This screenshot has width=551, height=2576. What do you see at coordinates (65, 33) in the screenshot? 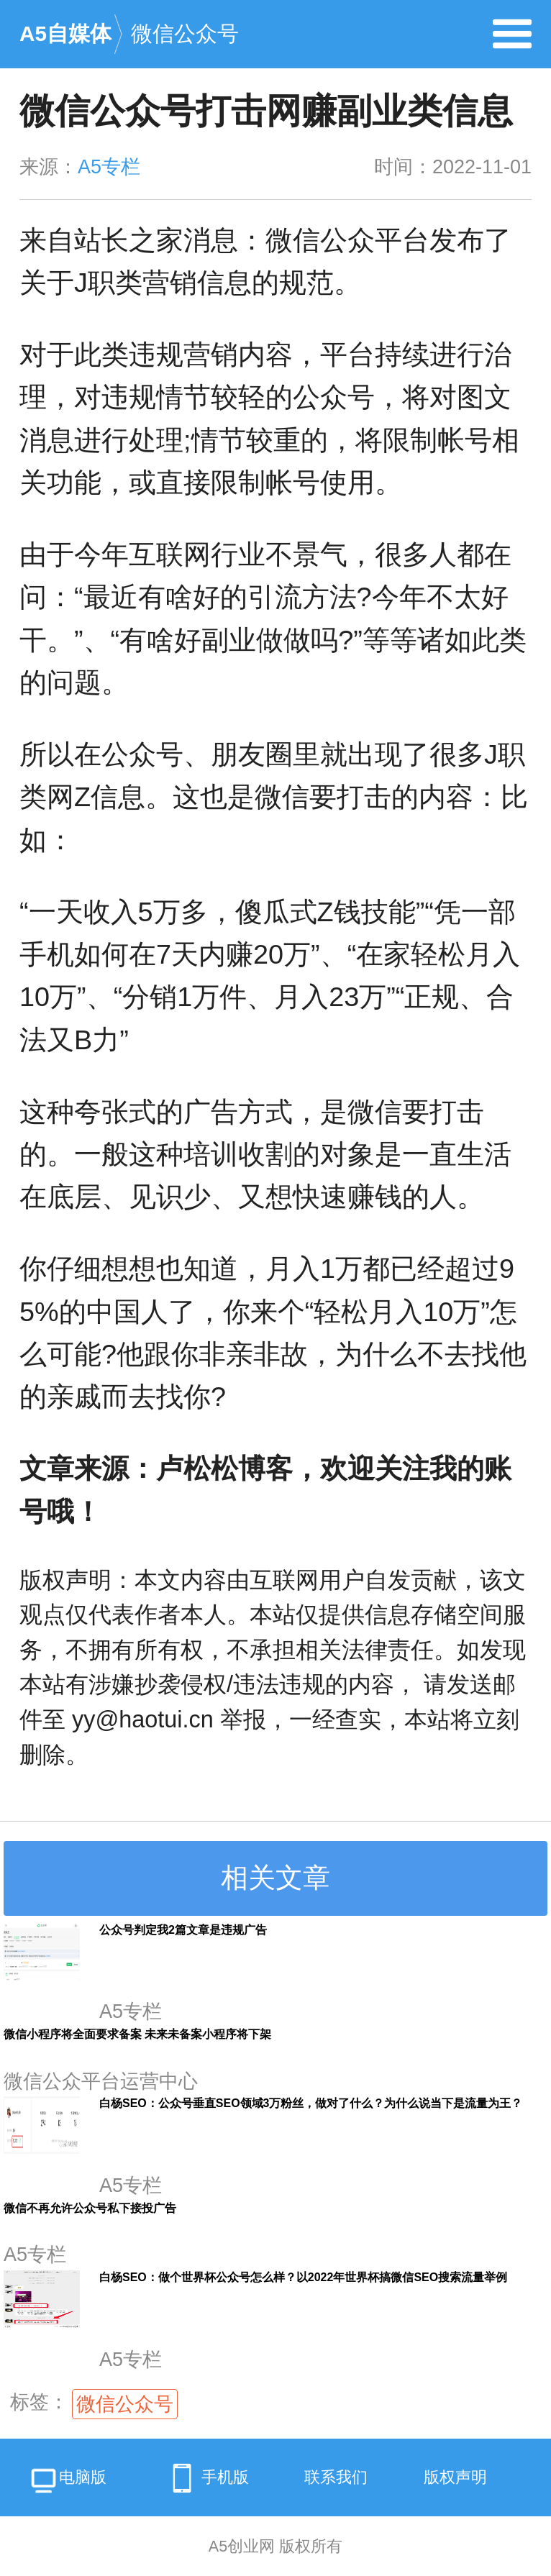
I see `A5自媒体` at bounding box center [65, 33].